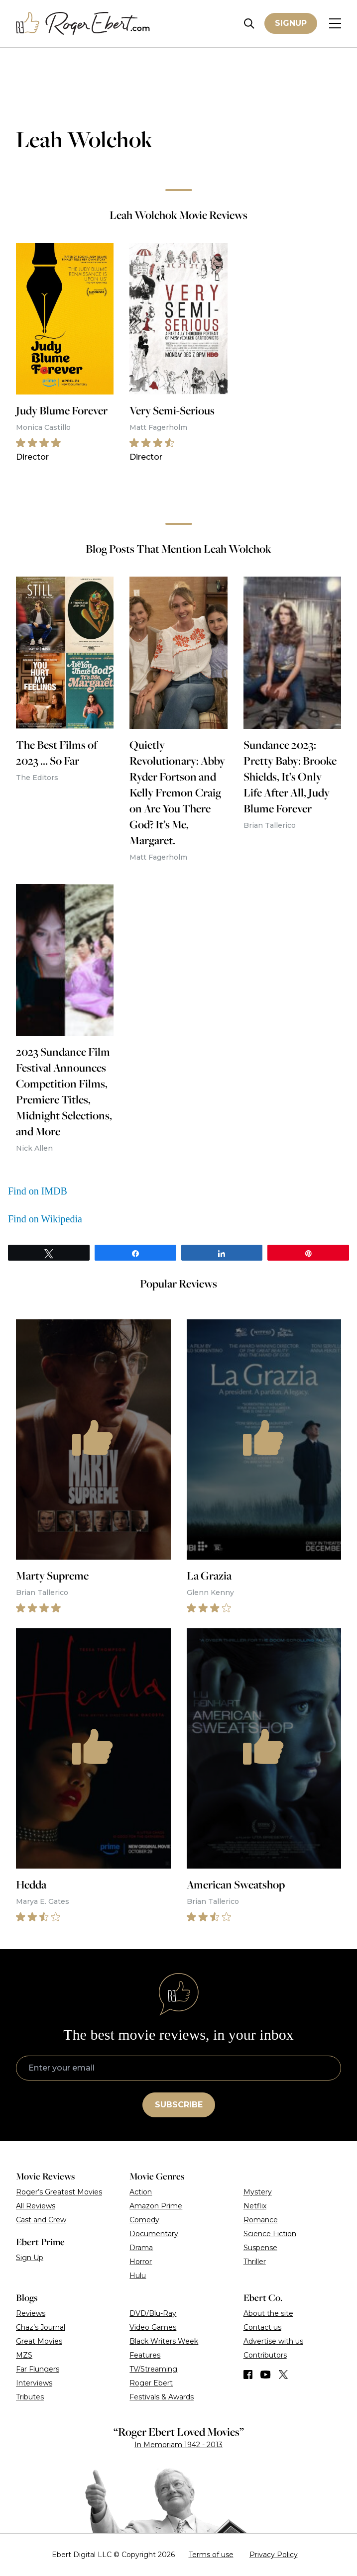 Image resolution: width=357 pixels, height=2576 pixels. What do you see at coordinates (178, 2444) in the screenshot?
I see `In Memoriam 1942 - 2013` at bounding box center [178, 2444].